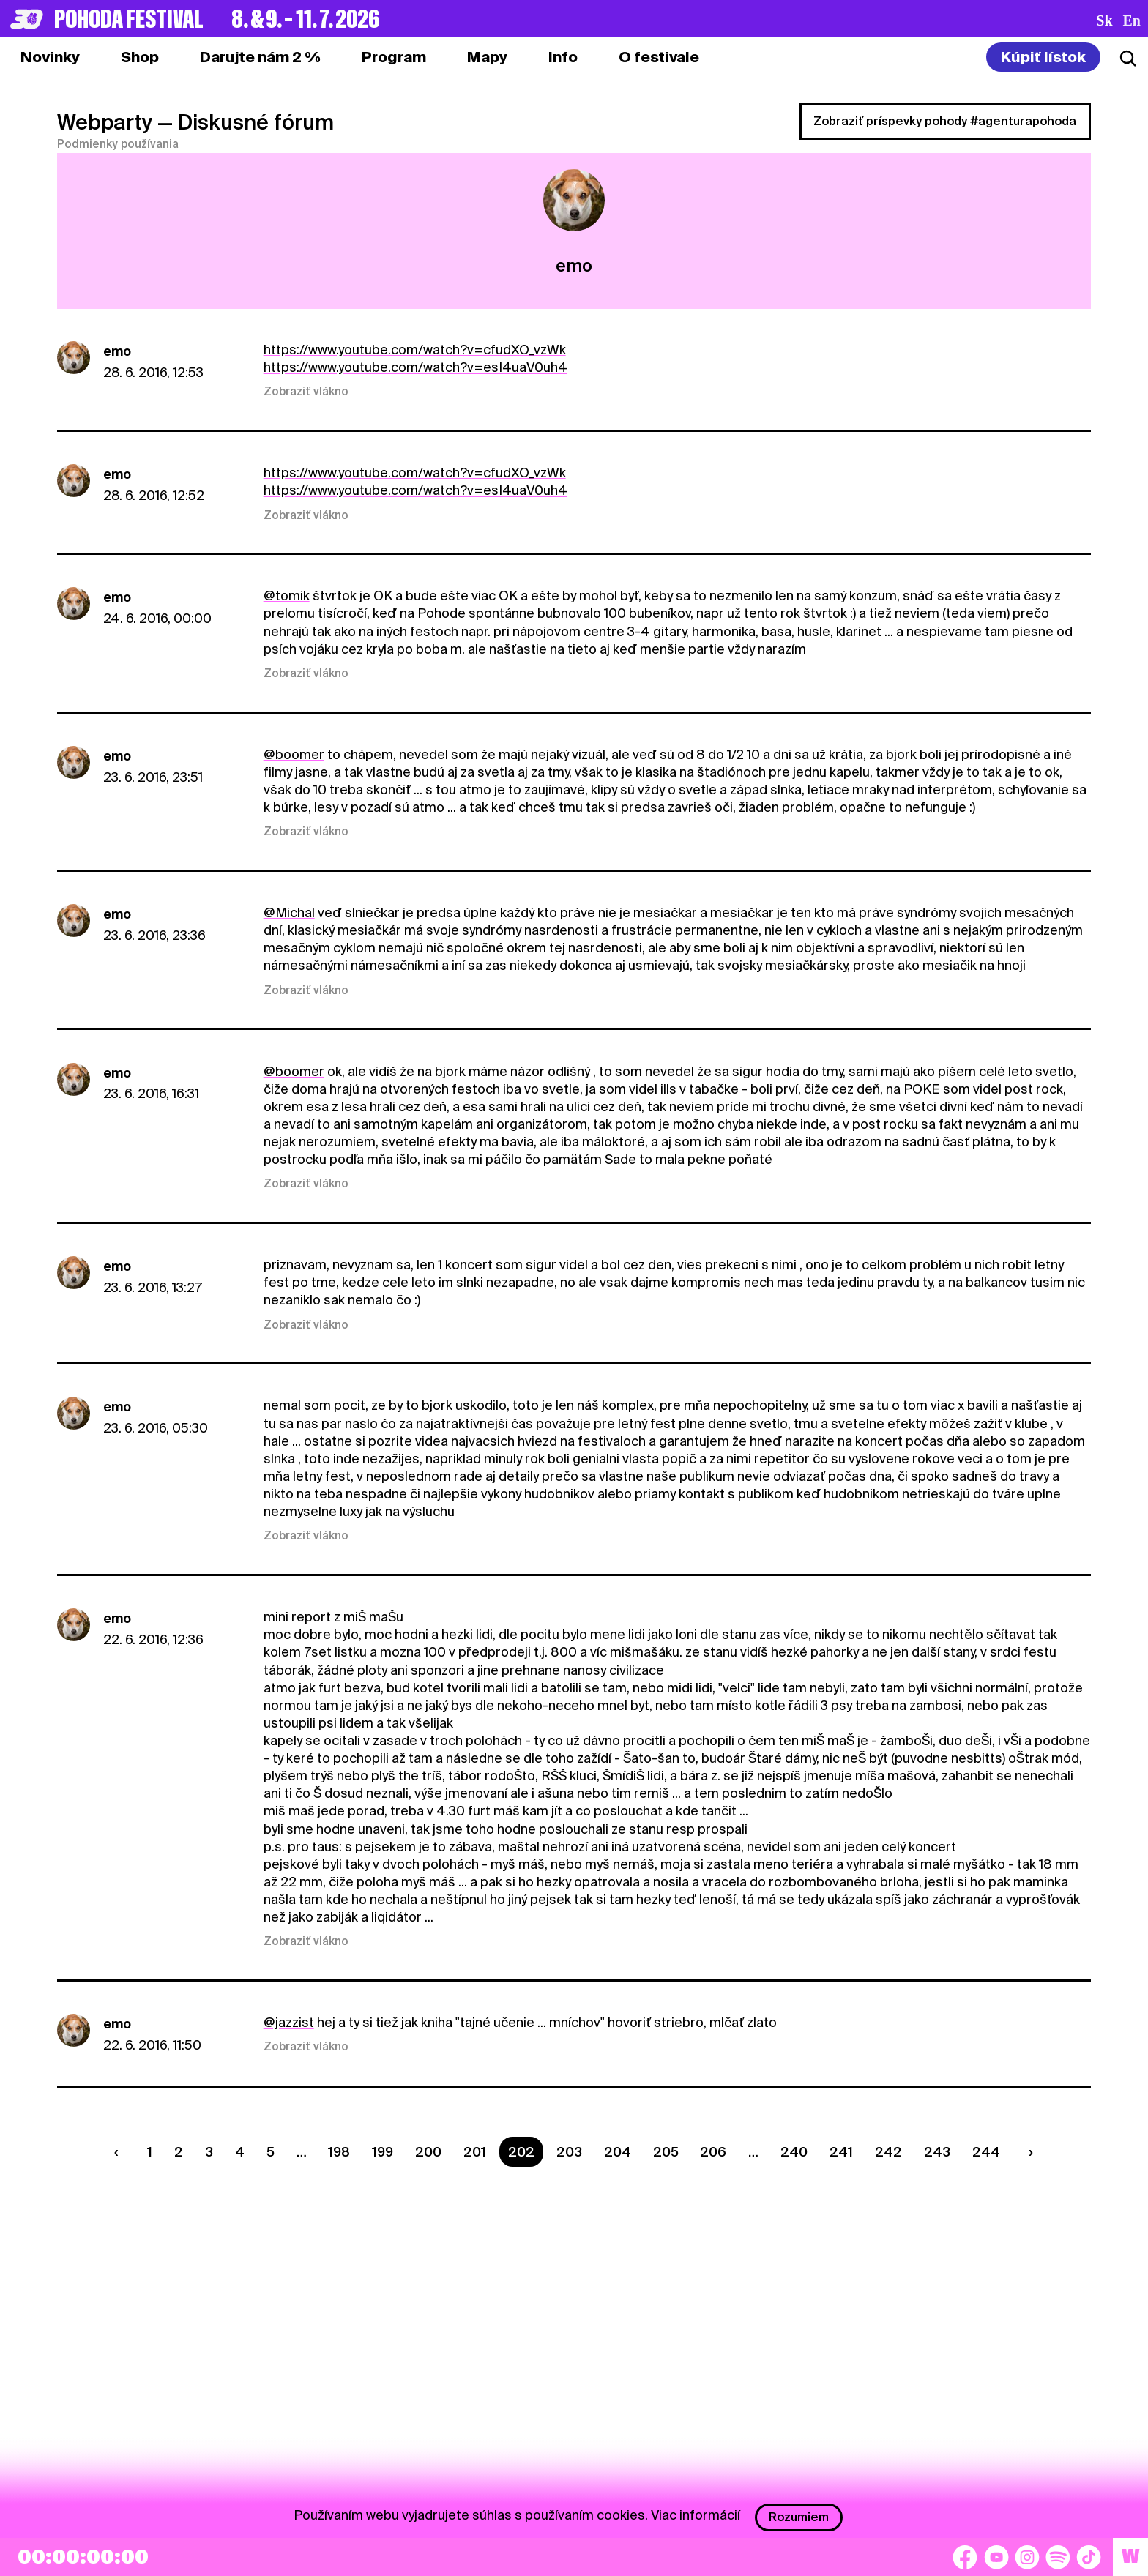  Describe the element at coordinates (306, 391) in the screenshot. I see `Zobraziť vlákno` at that location.